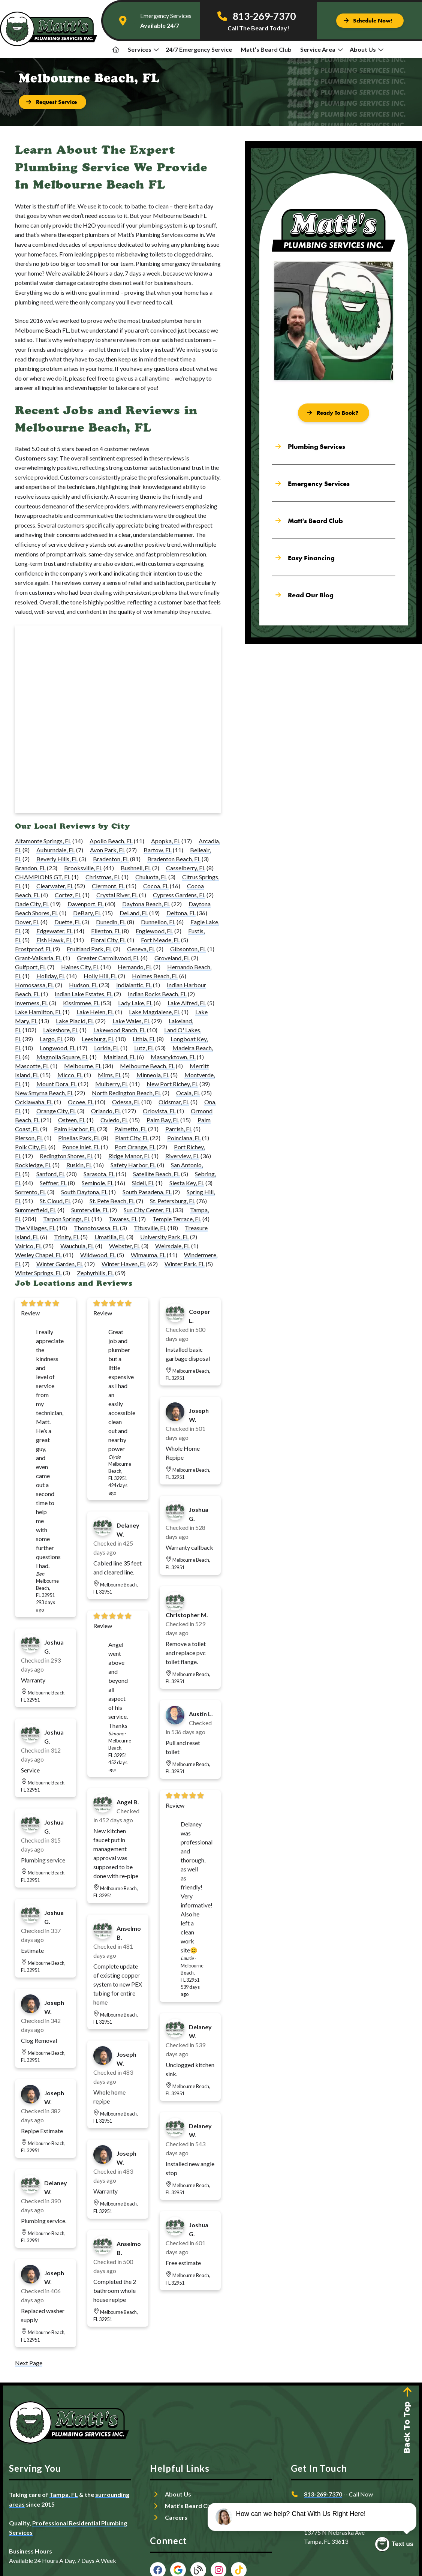 The image size is (422, 2576). Describe the element at coordinates (89, 948) in the screenshot. I see `Fruitland Park, FL` at that location.